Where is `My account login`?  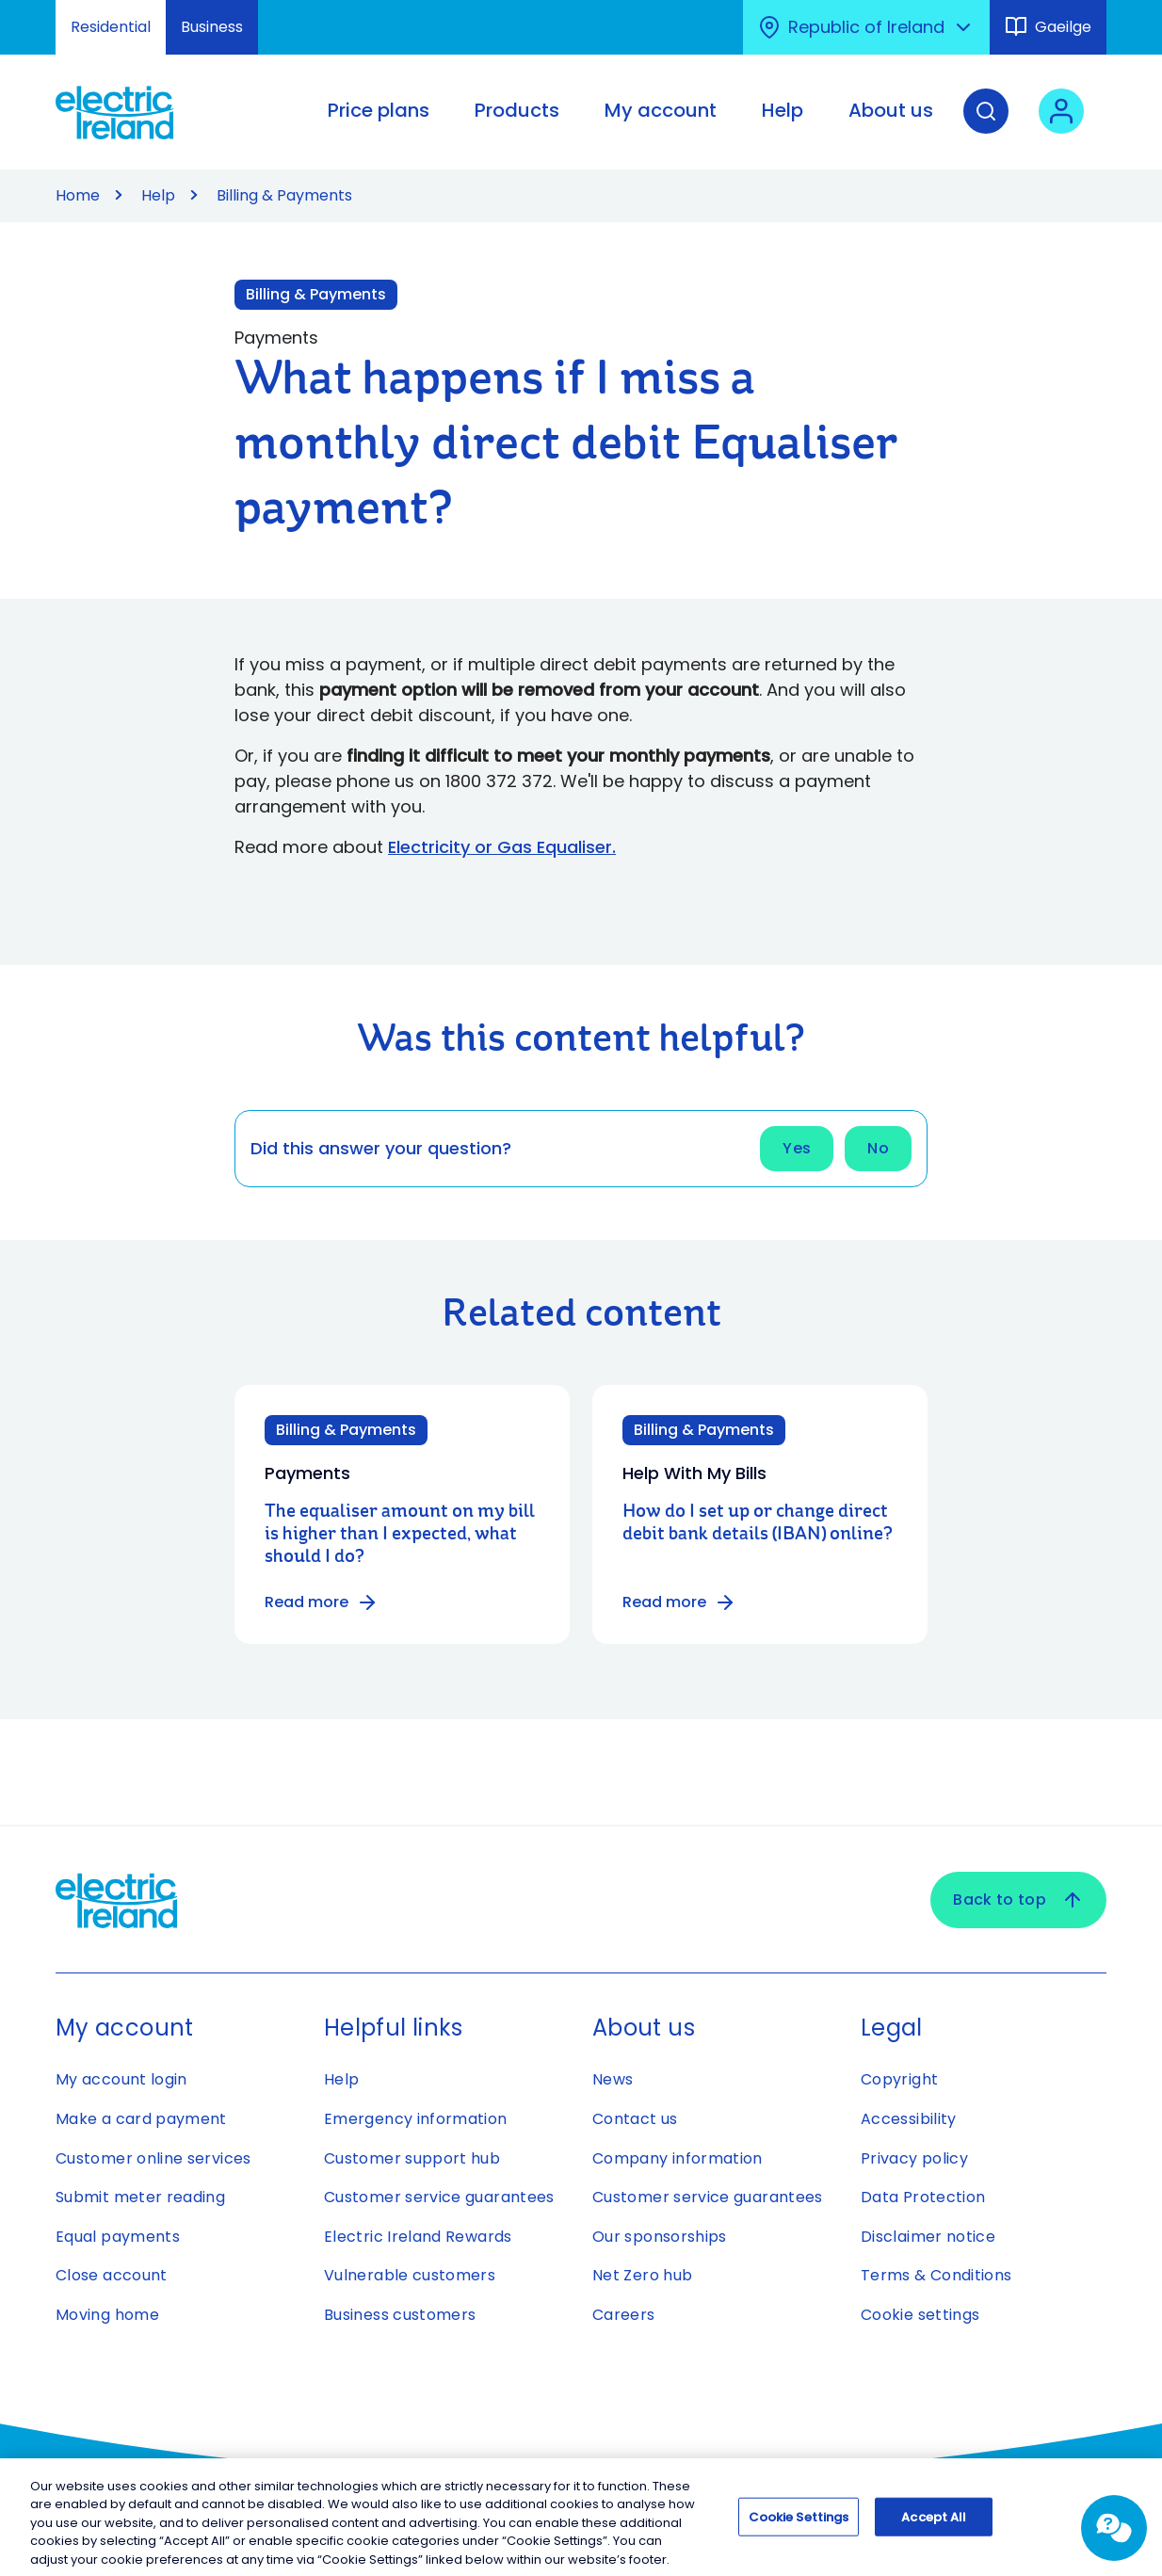
My account login is located at coordinates (121, 2079).